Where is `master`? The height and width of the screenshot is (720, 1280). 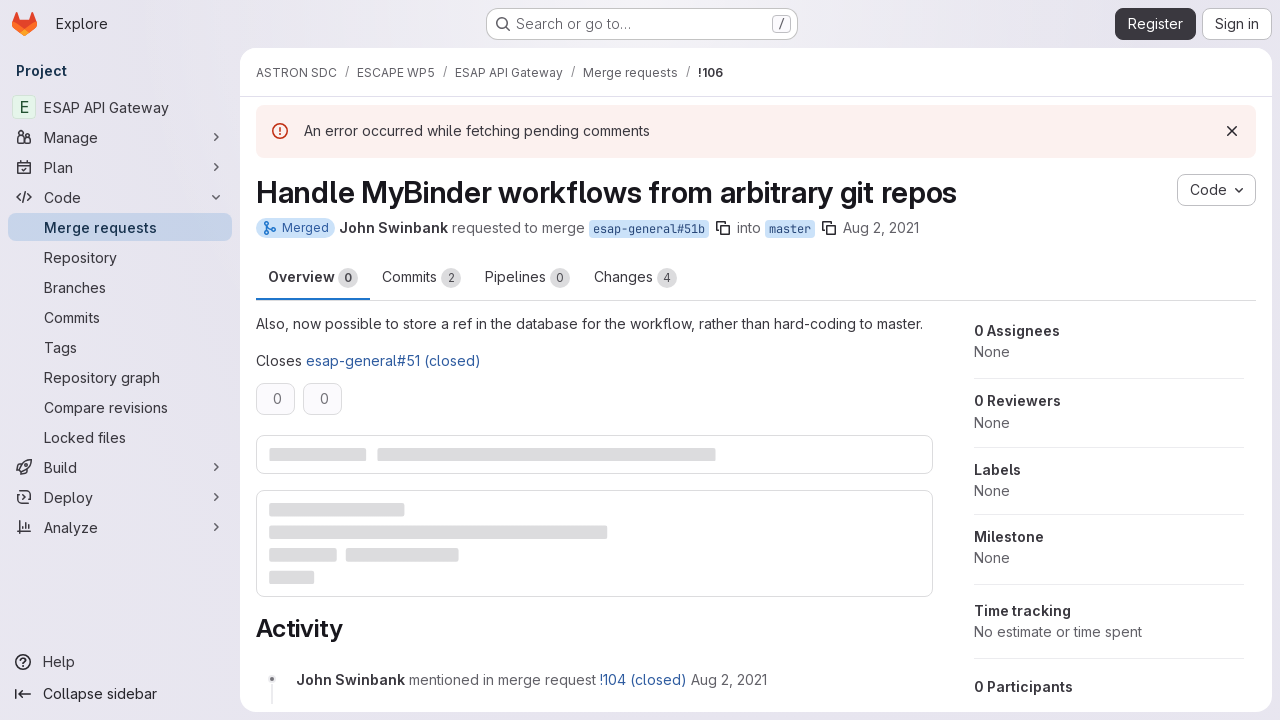 master is located at coordinates (790, 229).